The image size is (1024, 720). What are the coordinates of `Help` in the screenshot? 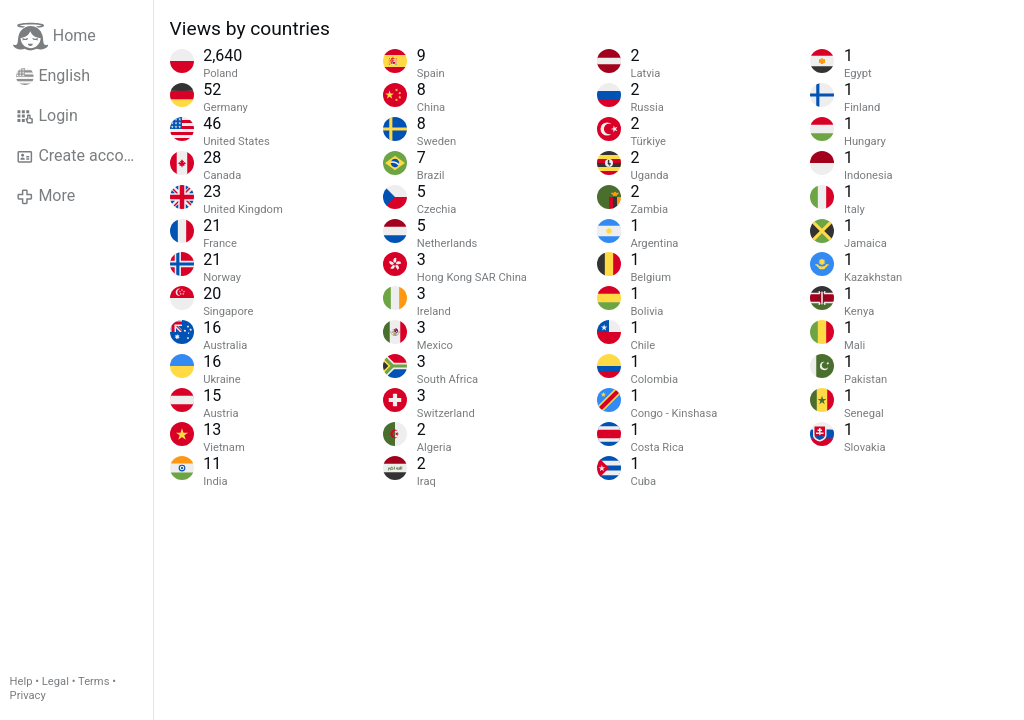 It's located at (21, 681).